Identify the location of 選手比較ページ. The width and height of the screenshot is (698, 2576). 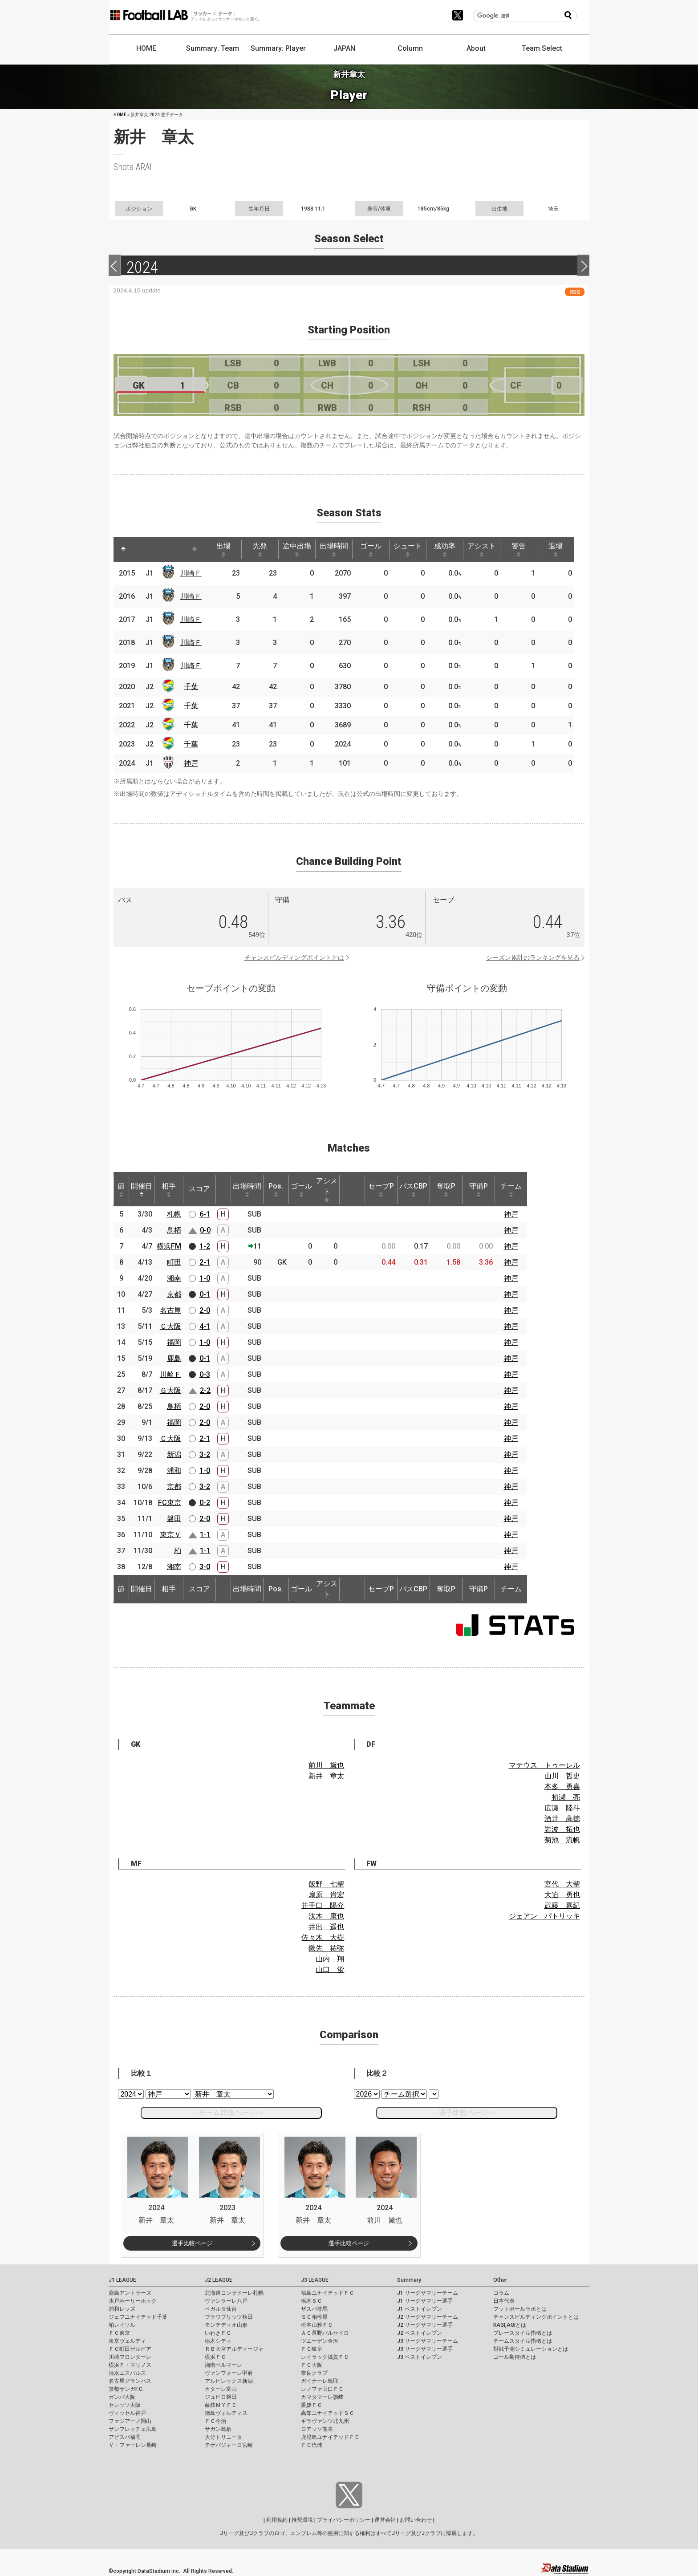
(192, 2243).